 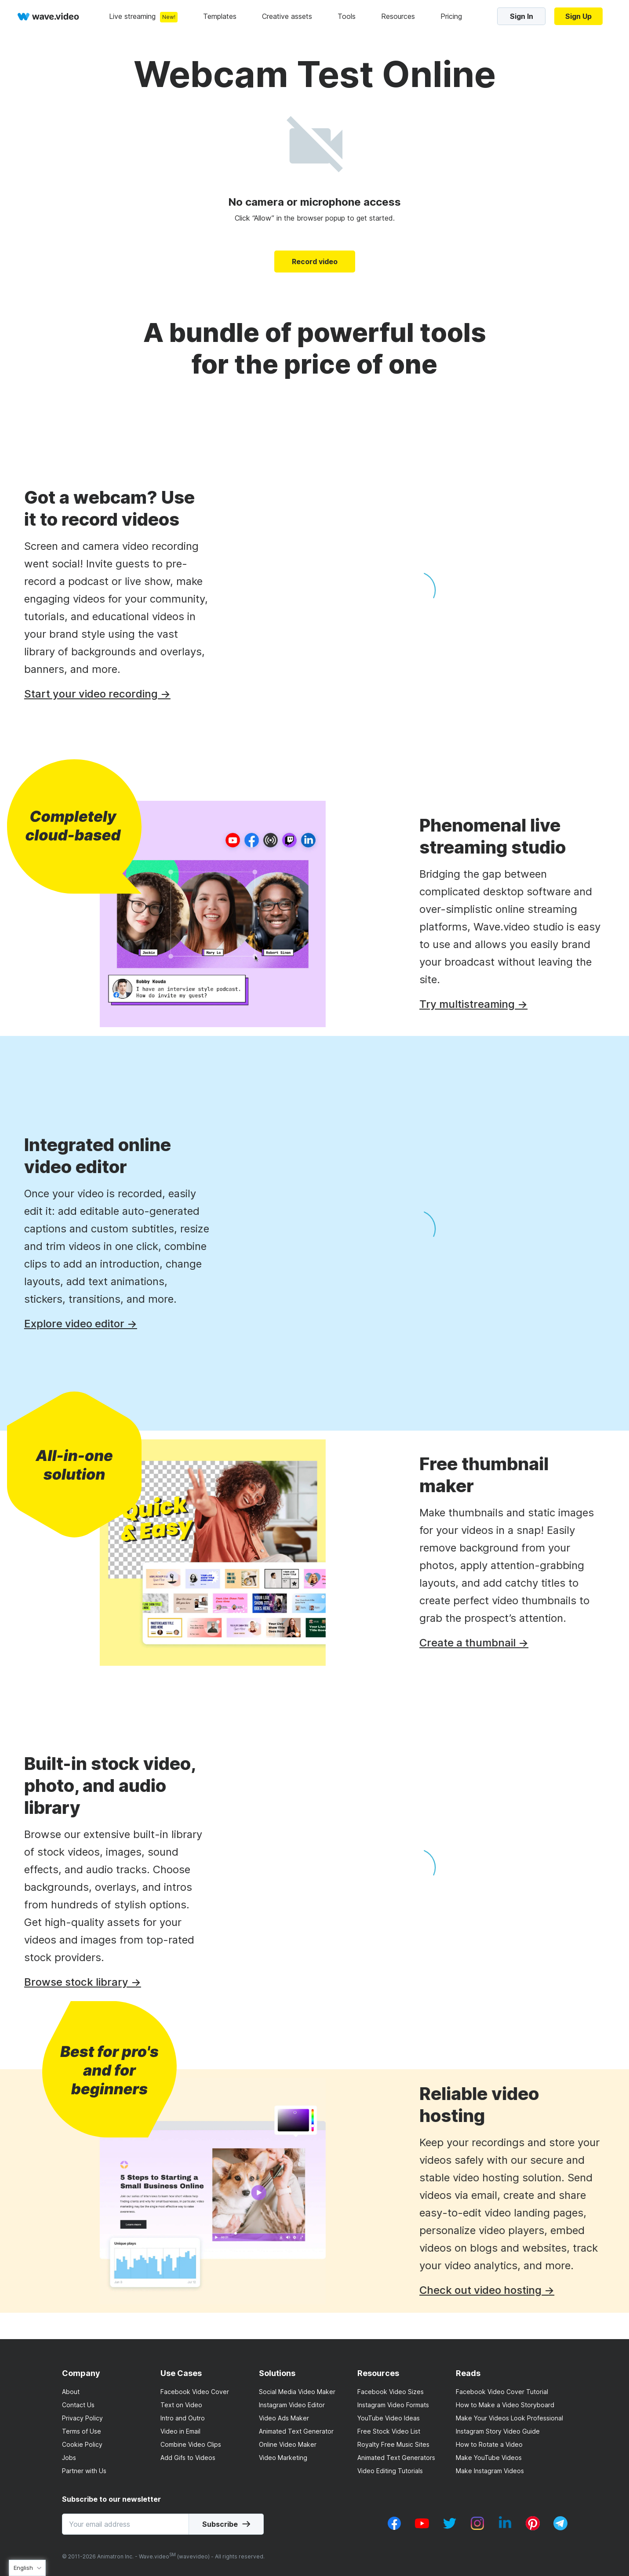 What do you see at coordinates (499, 1642) in the screenshot?
I see `Create a thumbnail →` at bounding box center [499, 1642].